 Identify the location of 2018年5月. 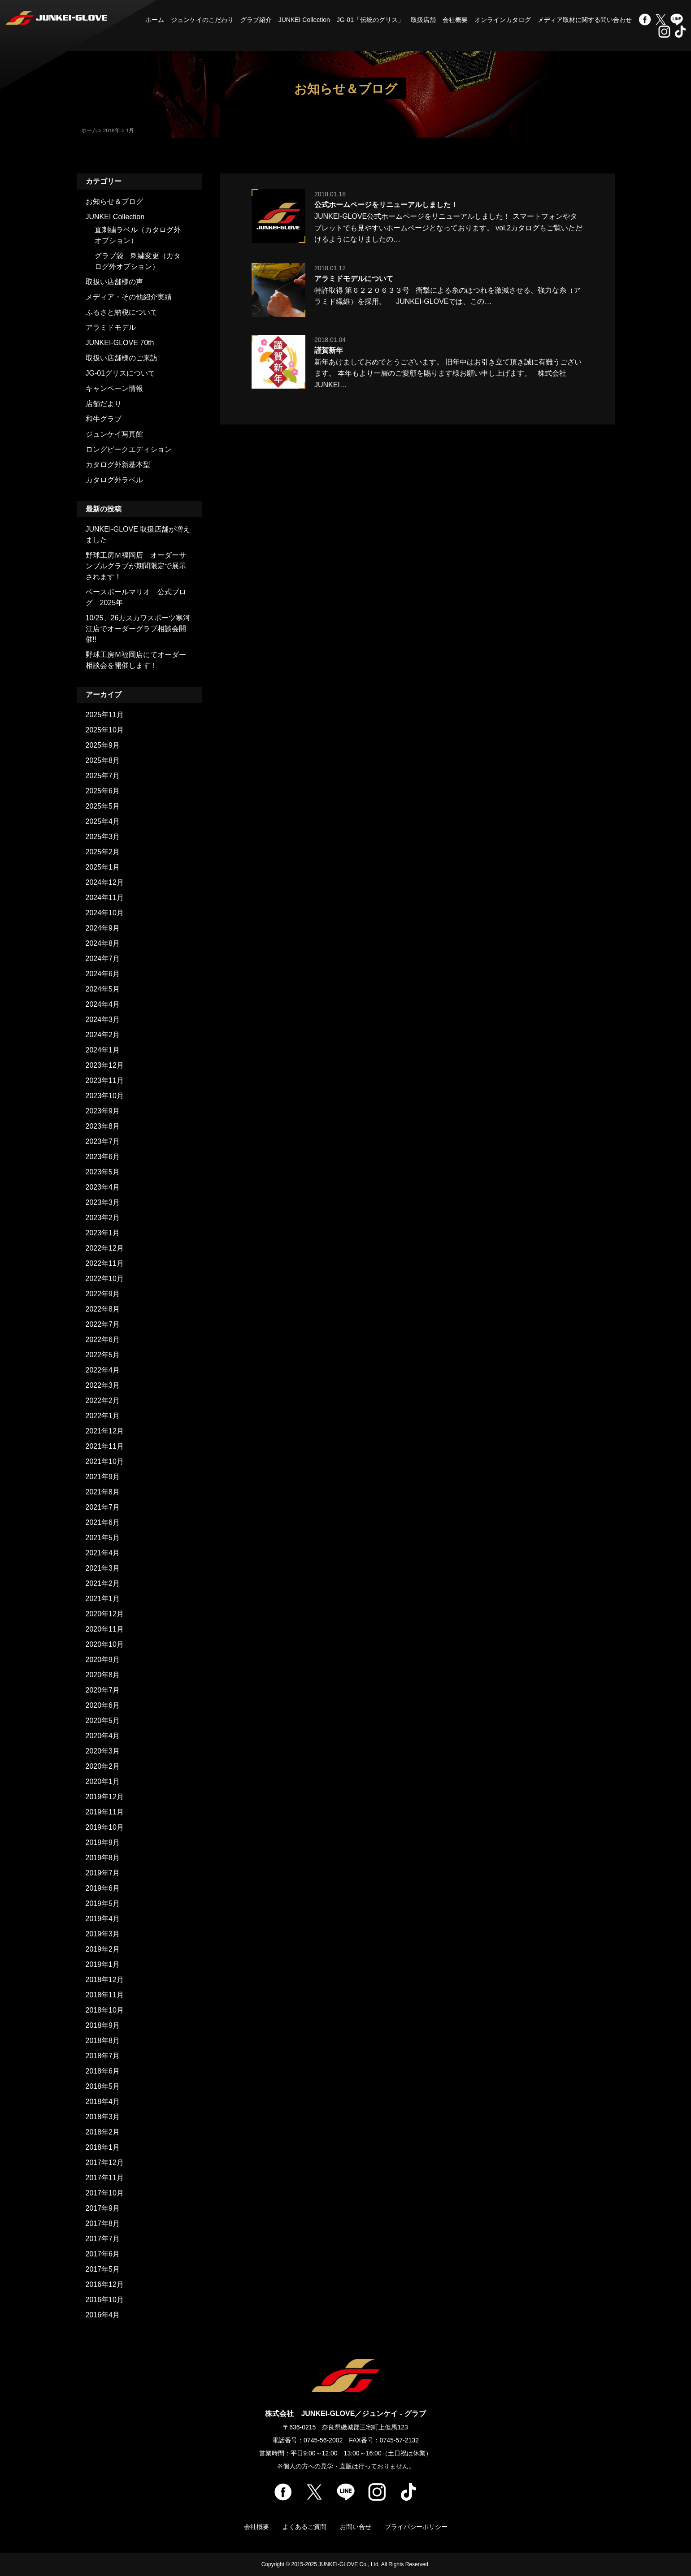
(103, 2086).